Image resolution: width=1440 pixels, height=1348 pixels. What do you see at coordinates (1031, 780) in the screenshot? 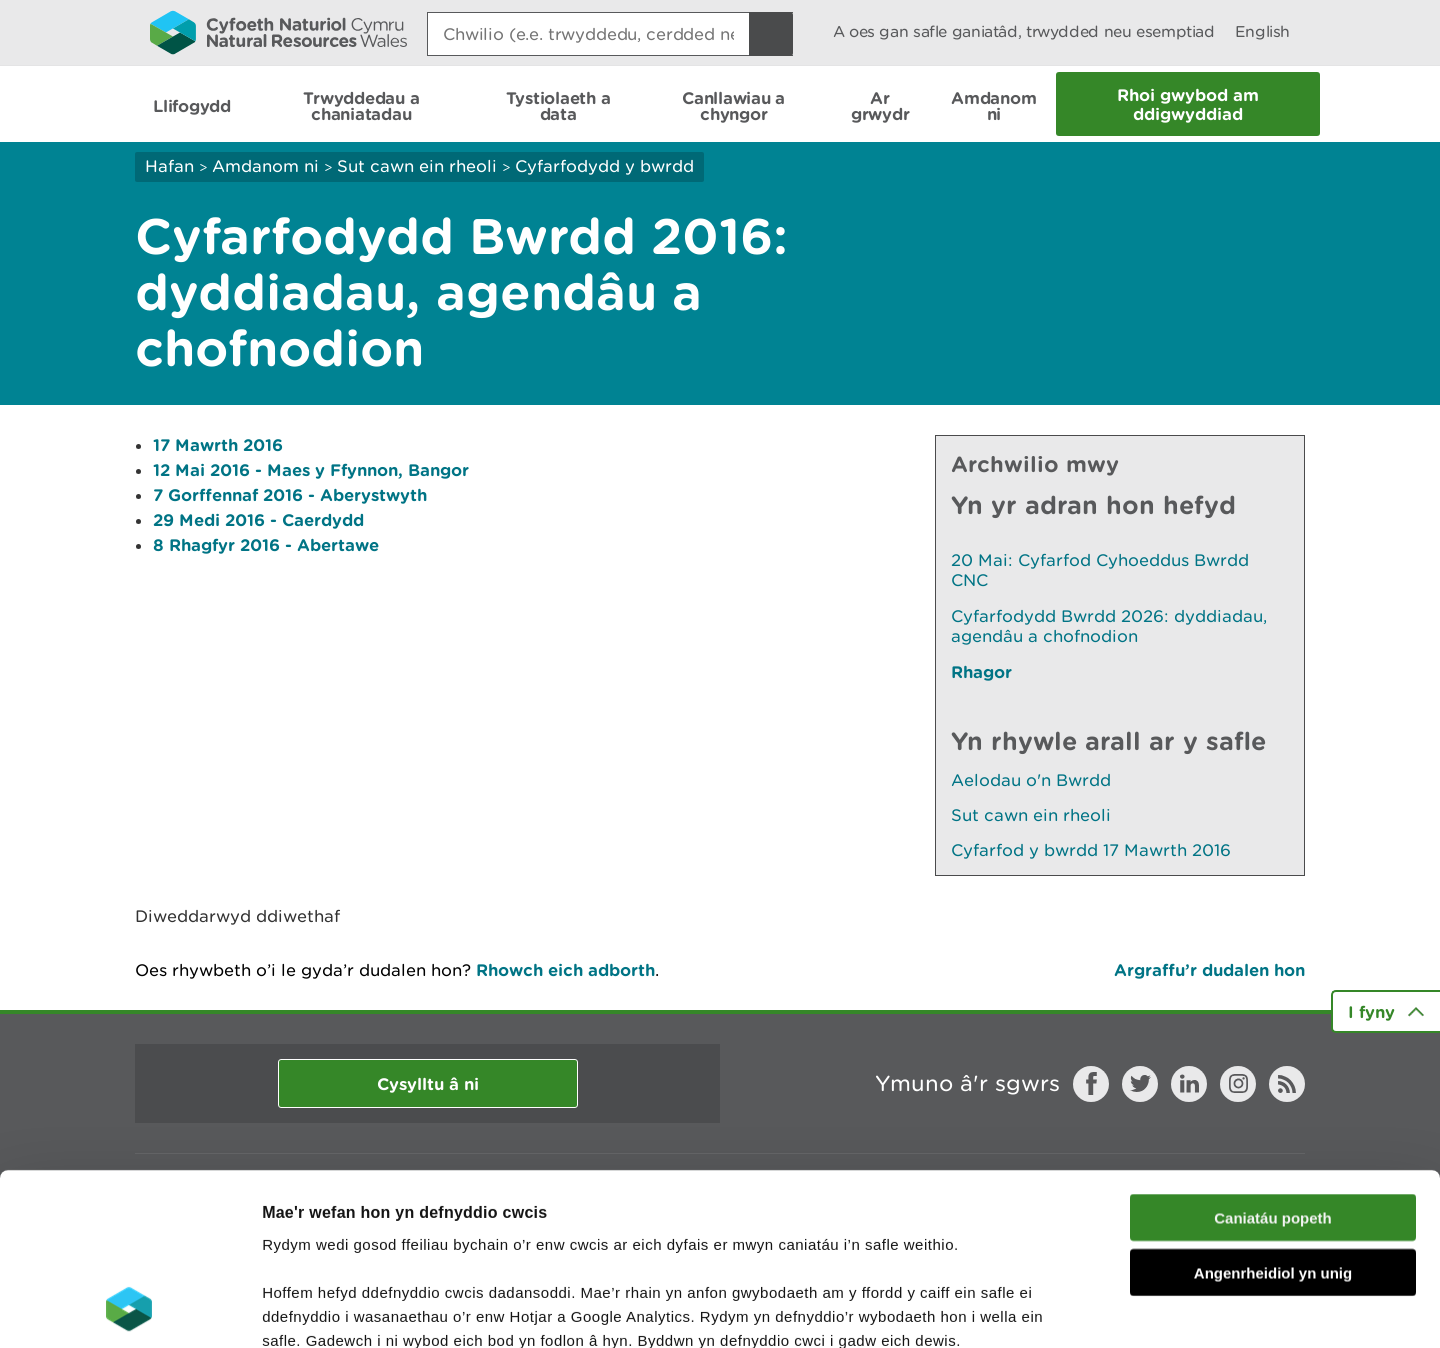
I see `Aelodau o'n Bwrdd` at bounding box center [1031, 780].